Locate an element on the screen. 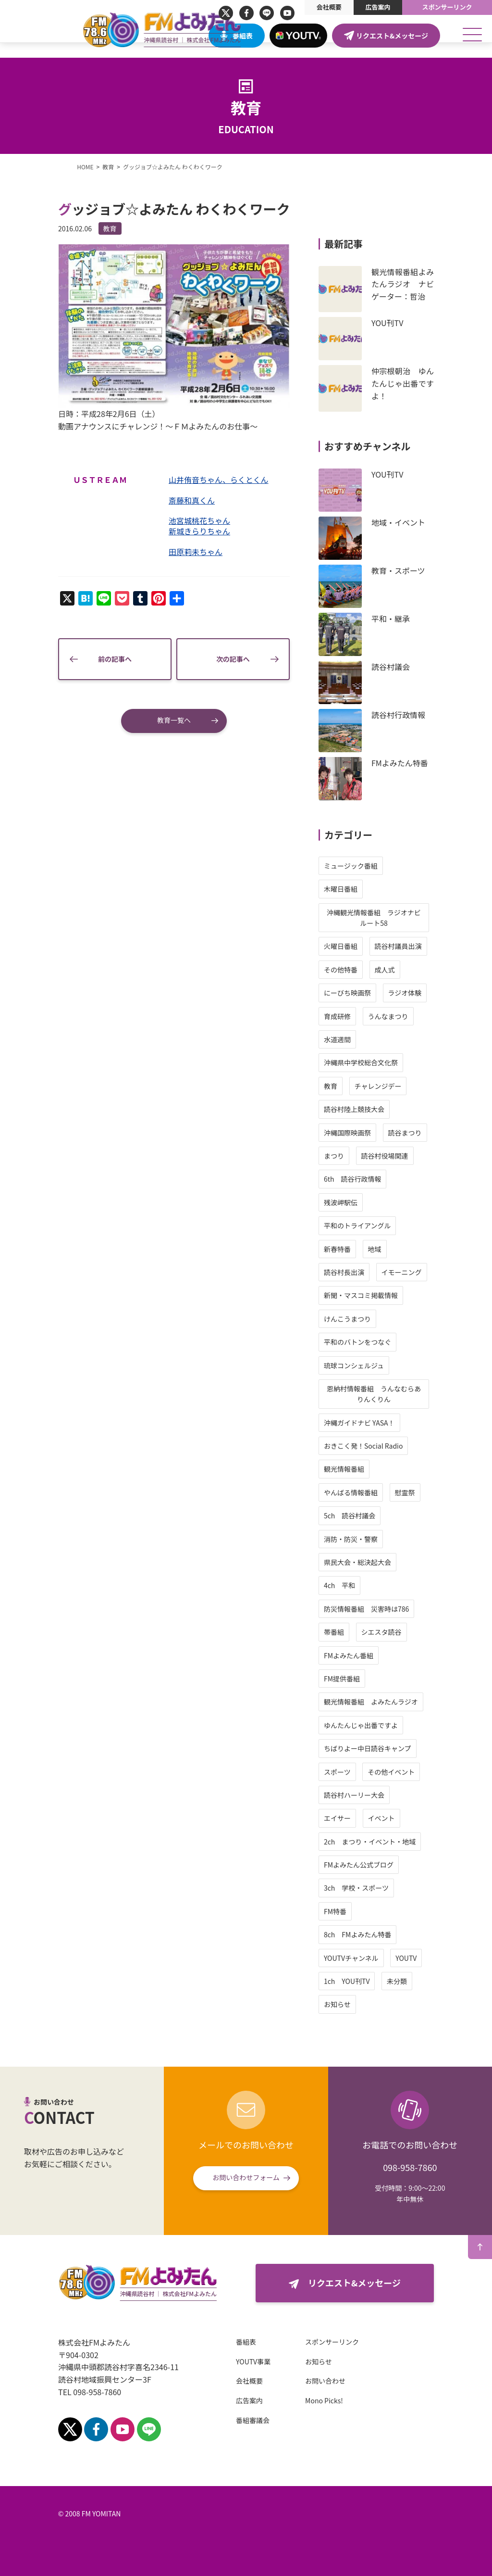 The width and height of the screenshot is (492, 2576). 読谷まつり is located at coordinates (438, 1132).